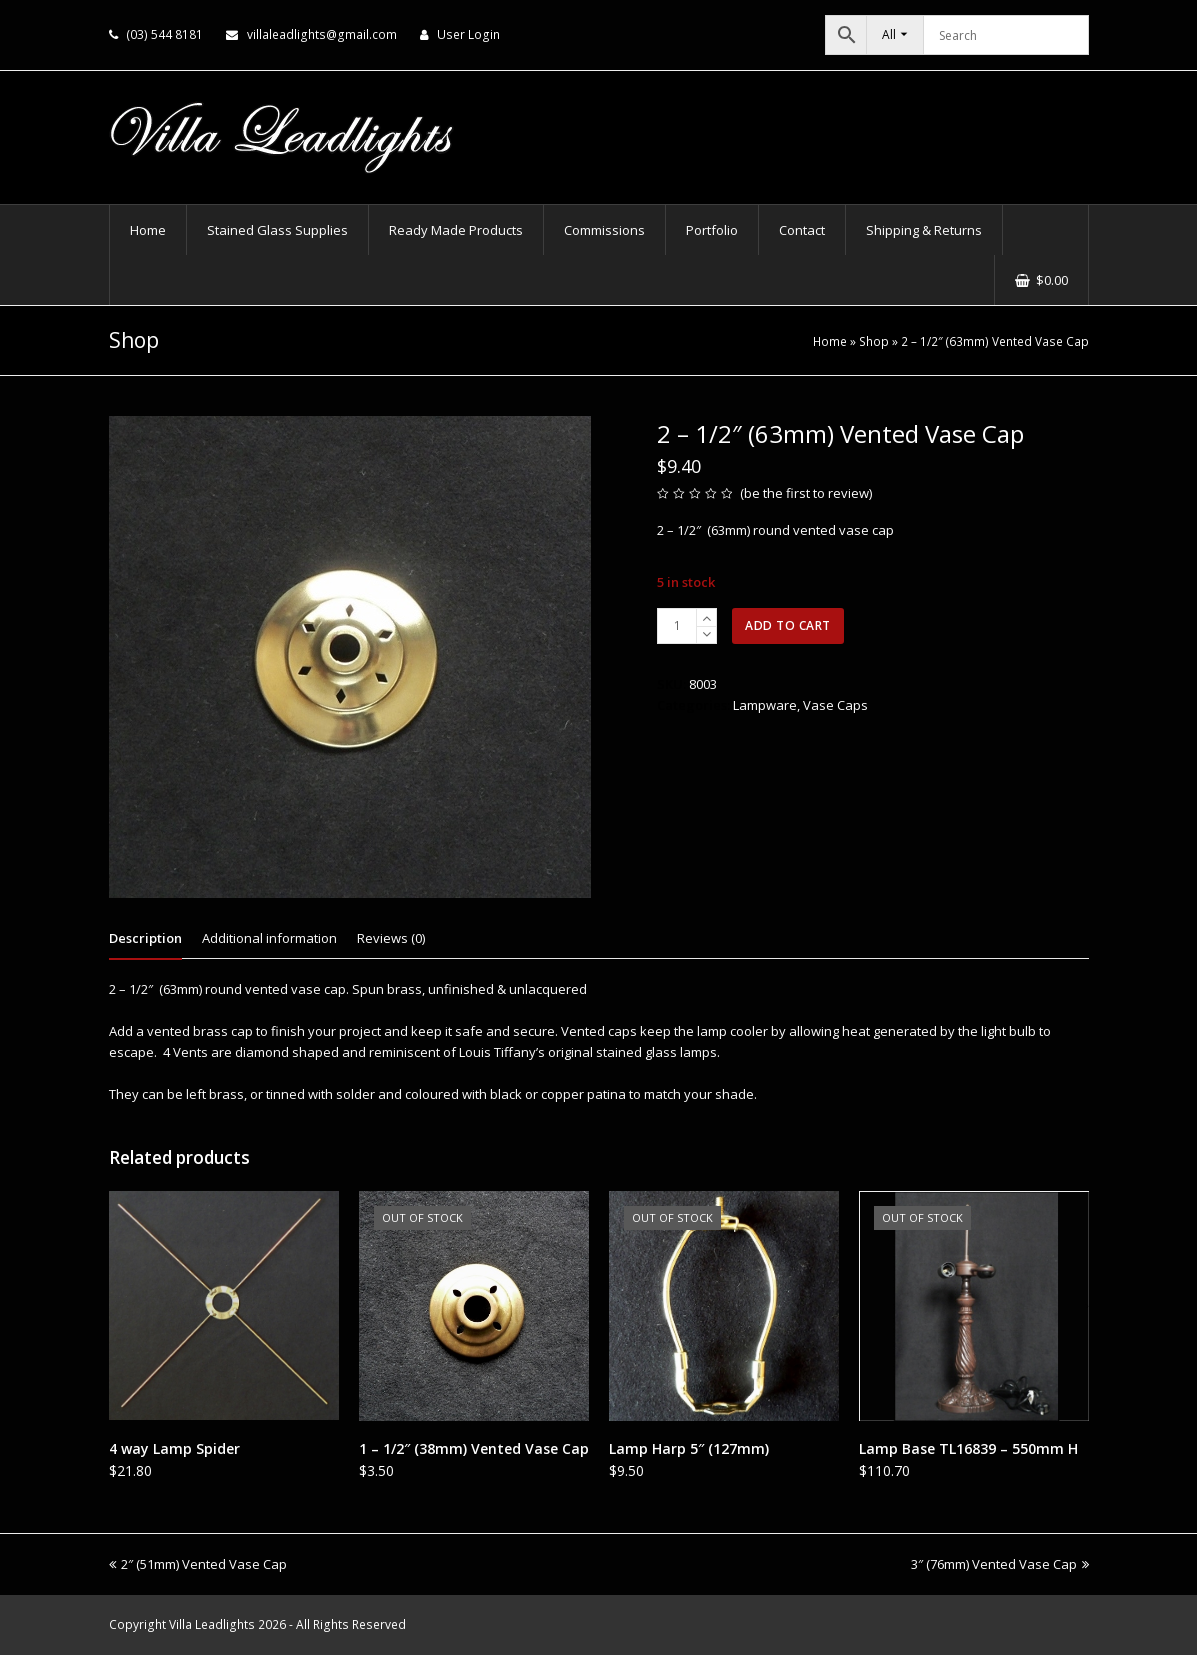 Image resolution: width=1197 pixels, height=1655 pixels. What do you see at coordinates (269, 938) in the screenshot?
I see `Additional information [tab]` at bounding box center [269, 938].